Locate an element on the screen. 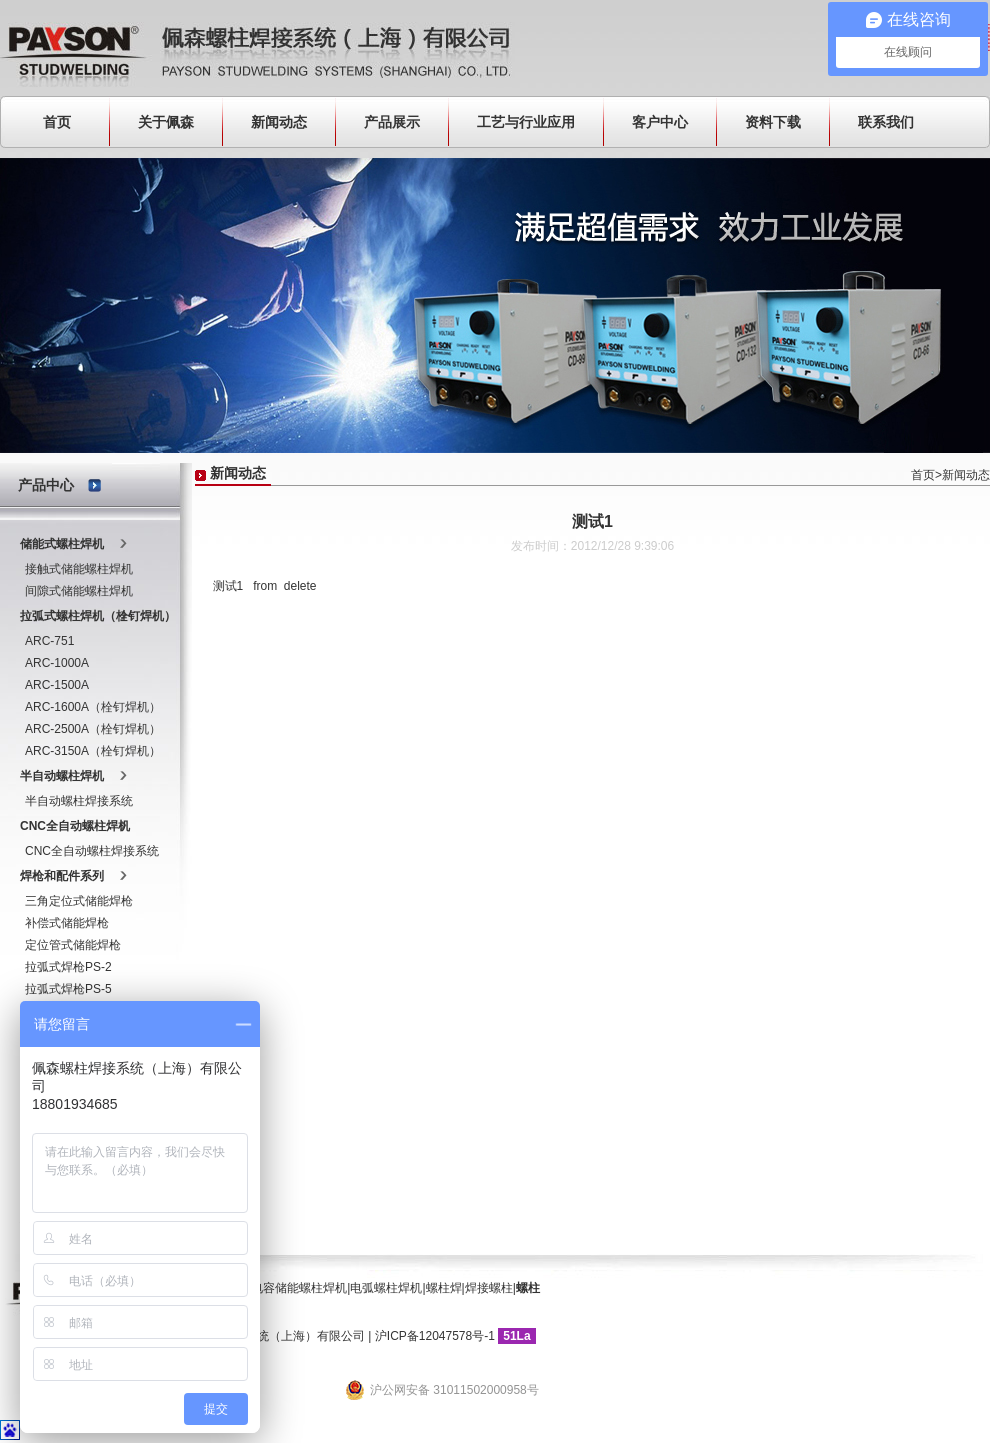  客户中心 is located at coordinates (660, 122).